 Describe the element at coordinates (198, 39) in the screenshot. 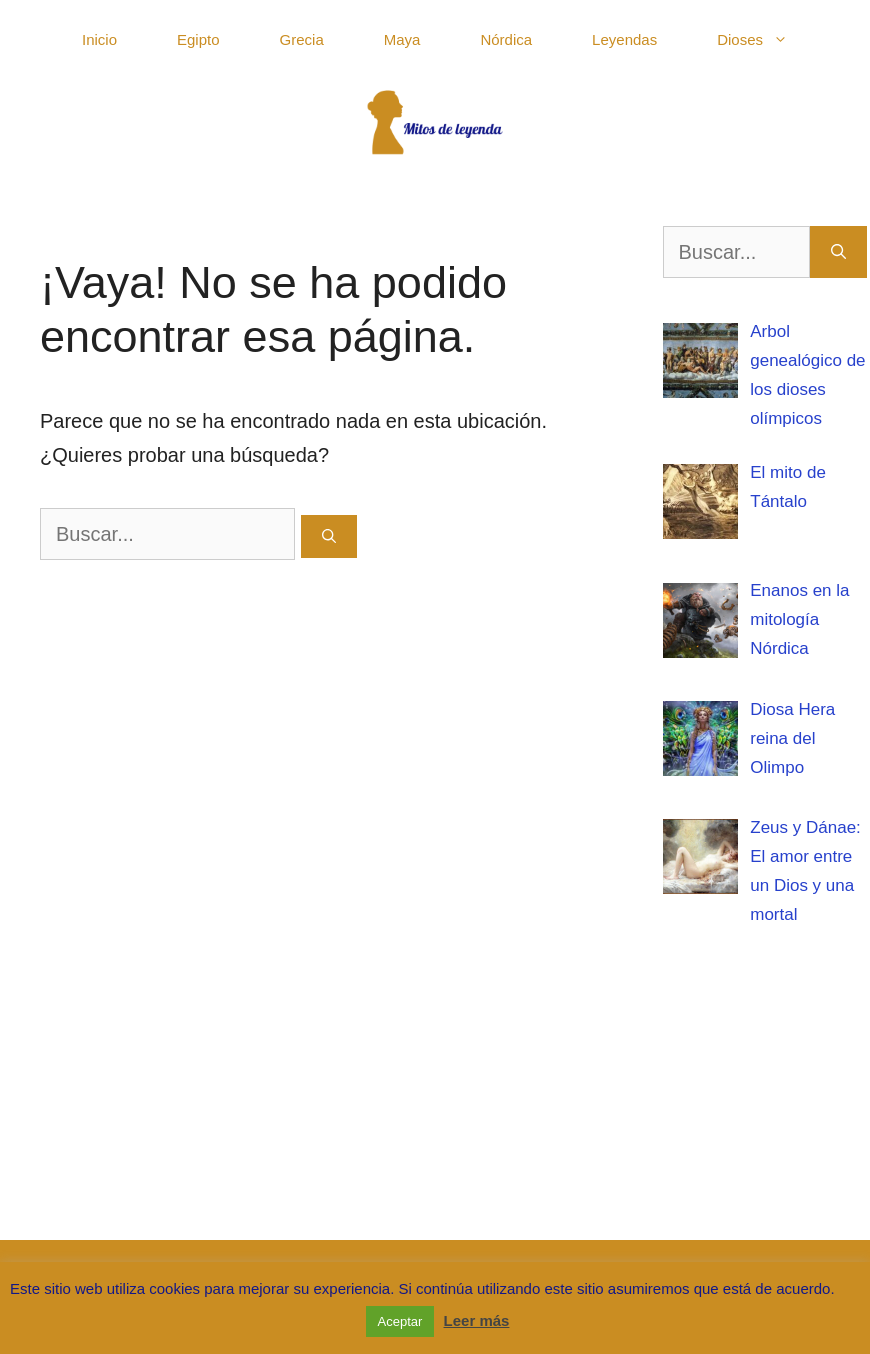

I see `Egipto` at that location.